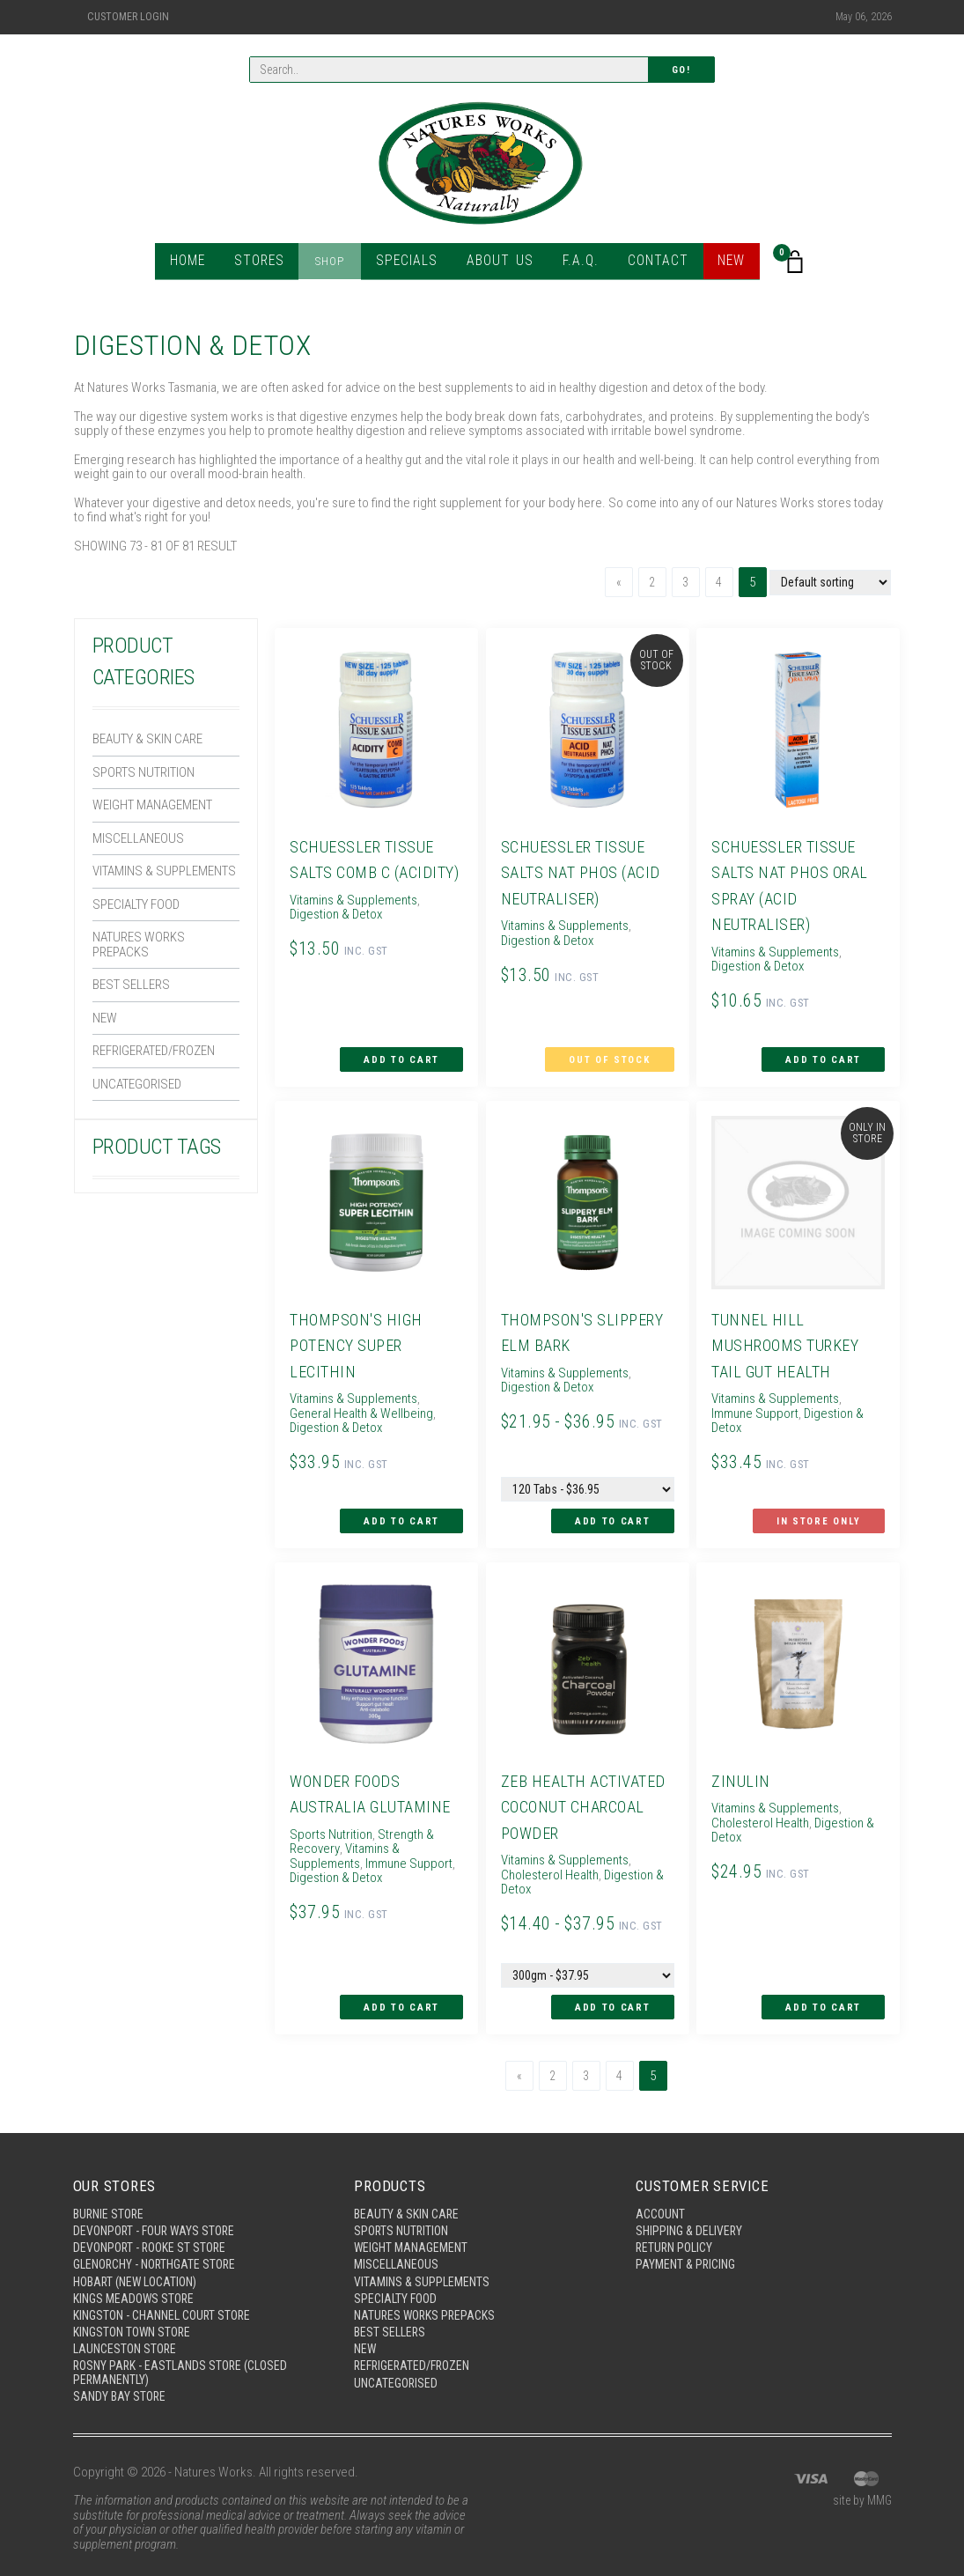 This screenshot has width=964, height=2576. I want to click on Rosny Park - Eastlands Store (Closed Permanently), so click(186, 2352).